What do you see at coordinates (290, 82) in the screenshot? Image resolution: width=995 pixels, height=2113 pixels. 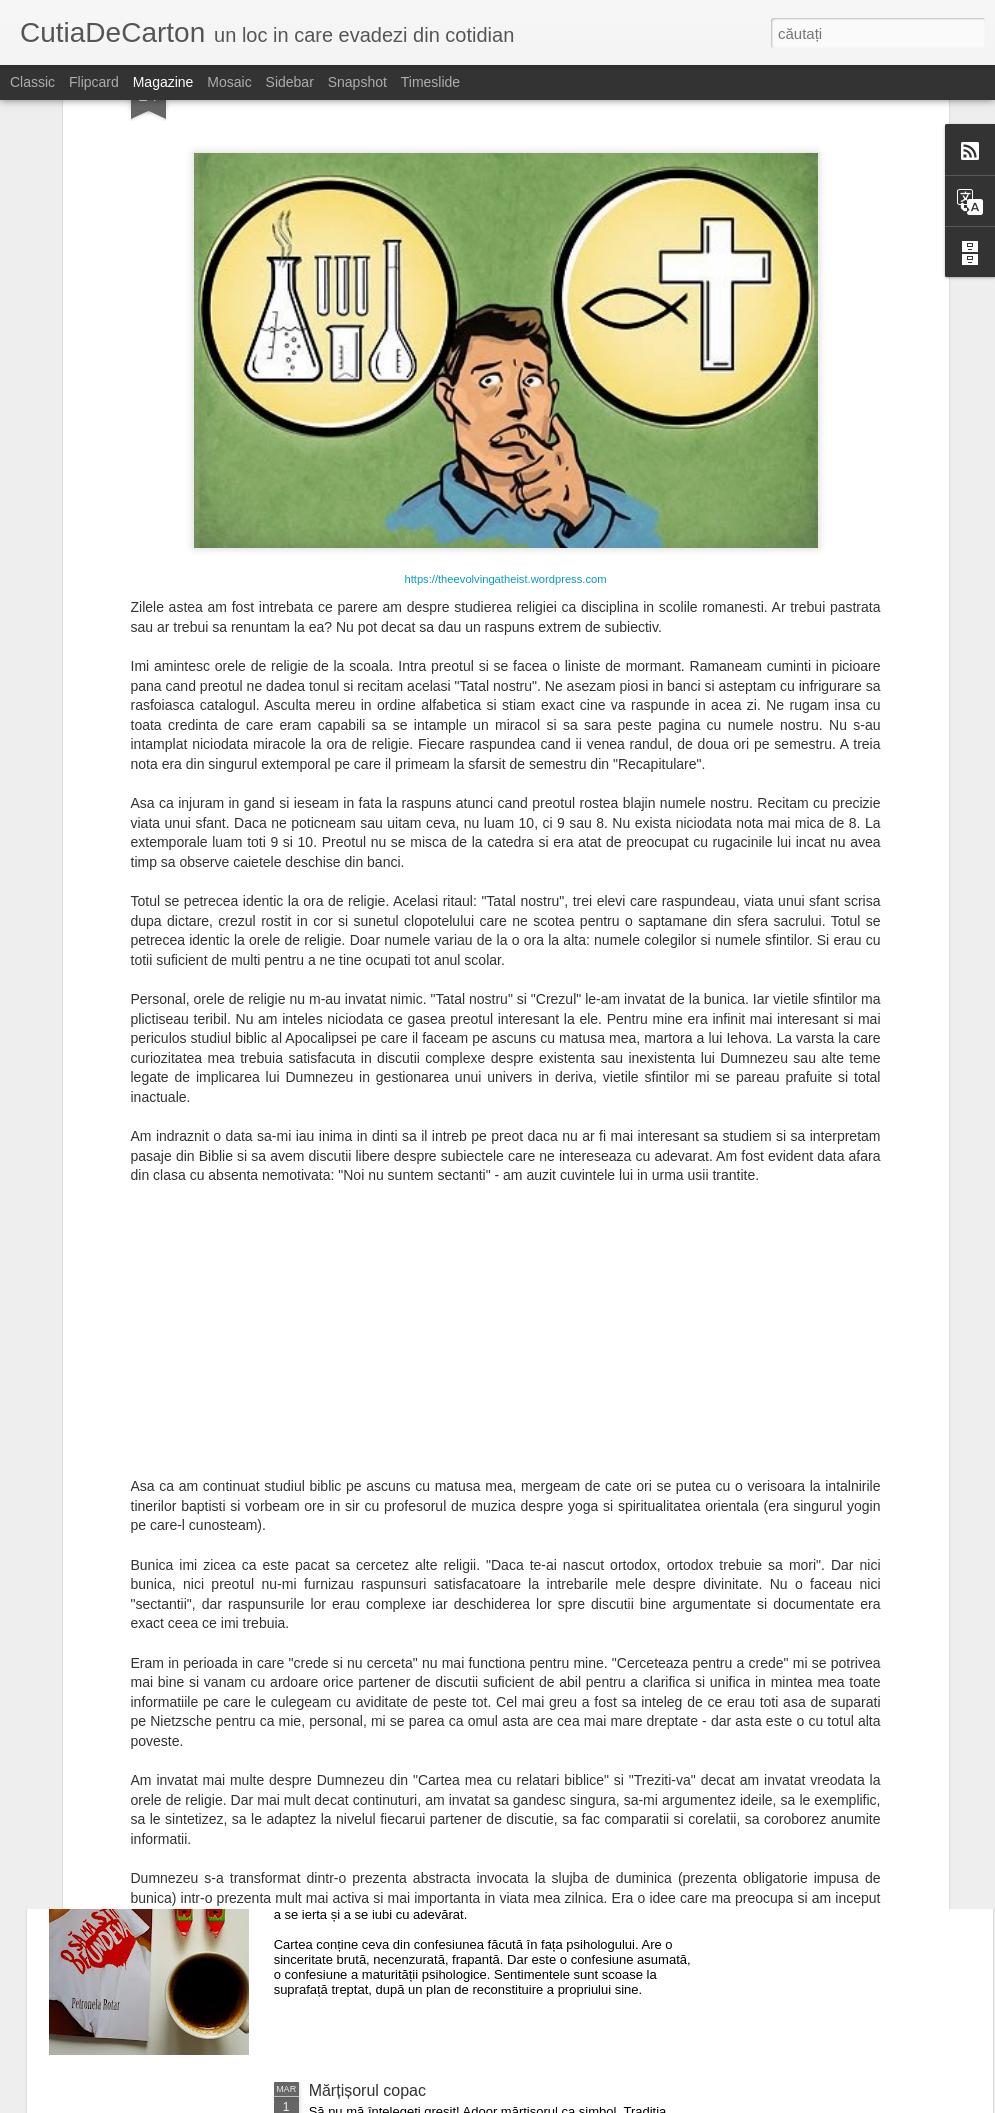 I see `Sidebar` at bounding box center [290, 82].